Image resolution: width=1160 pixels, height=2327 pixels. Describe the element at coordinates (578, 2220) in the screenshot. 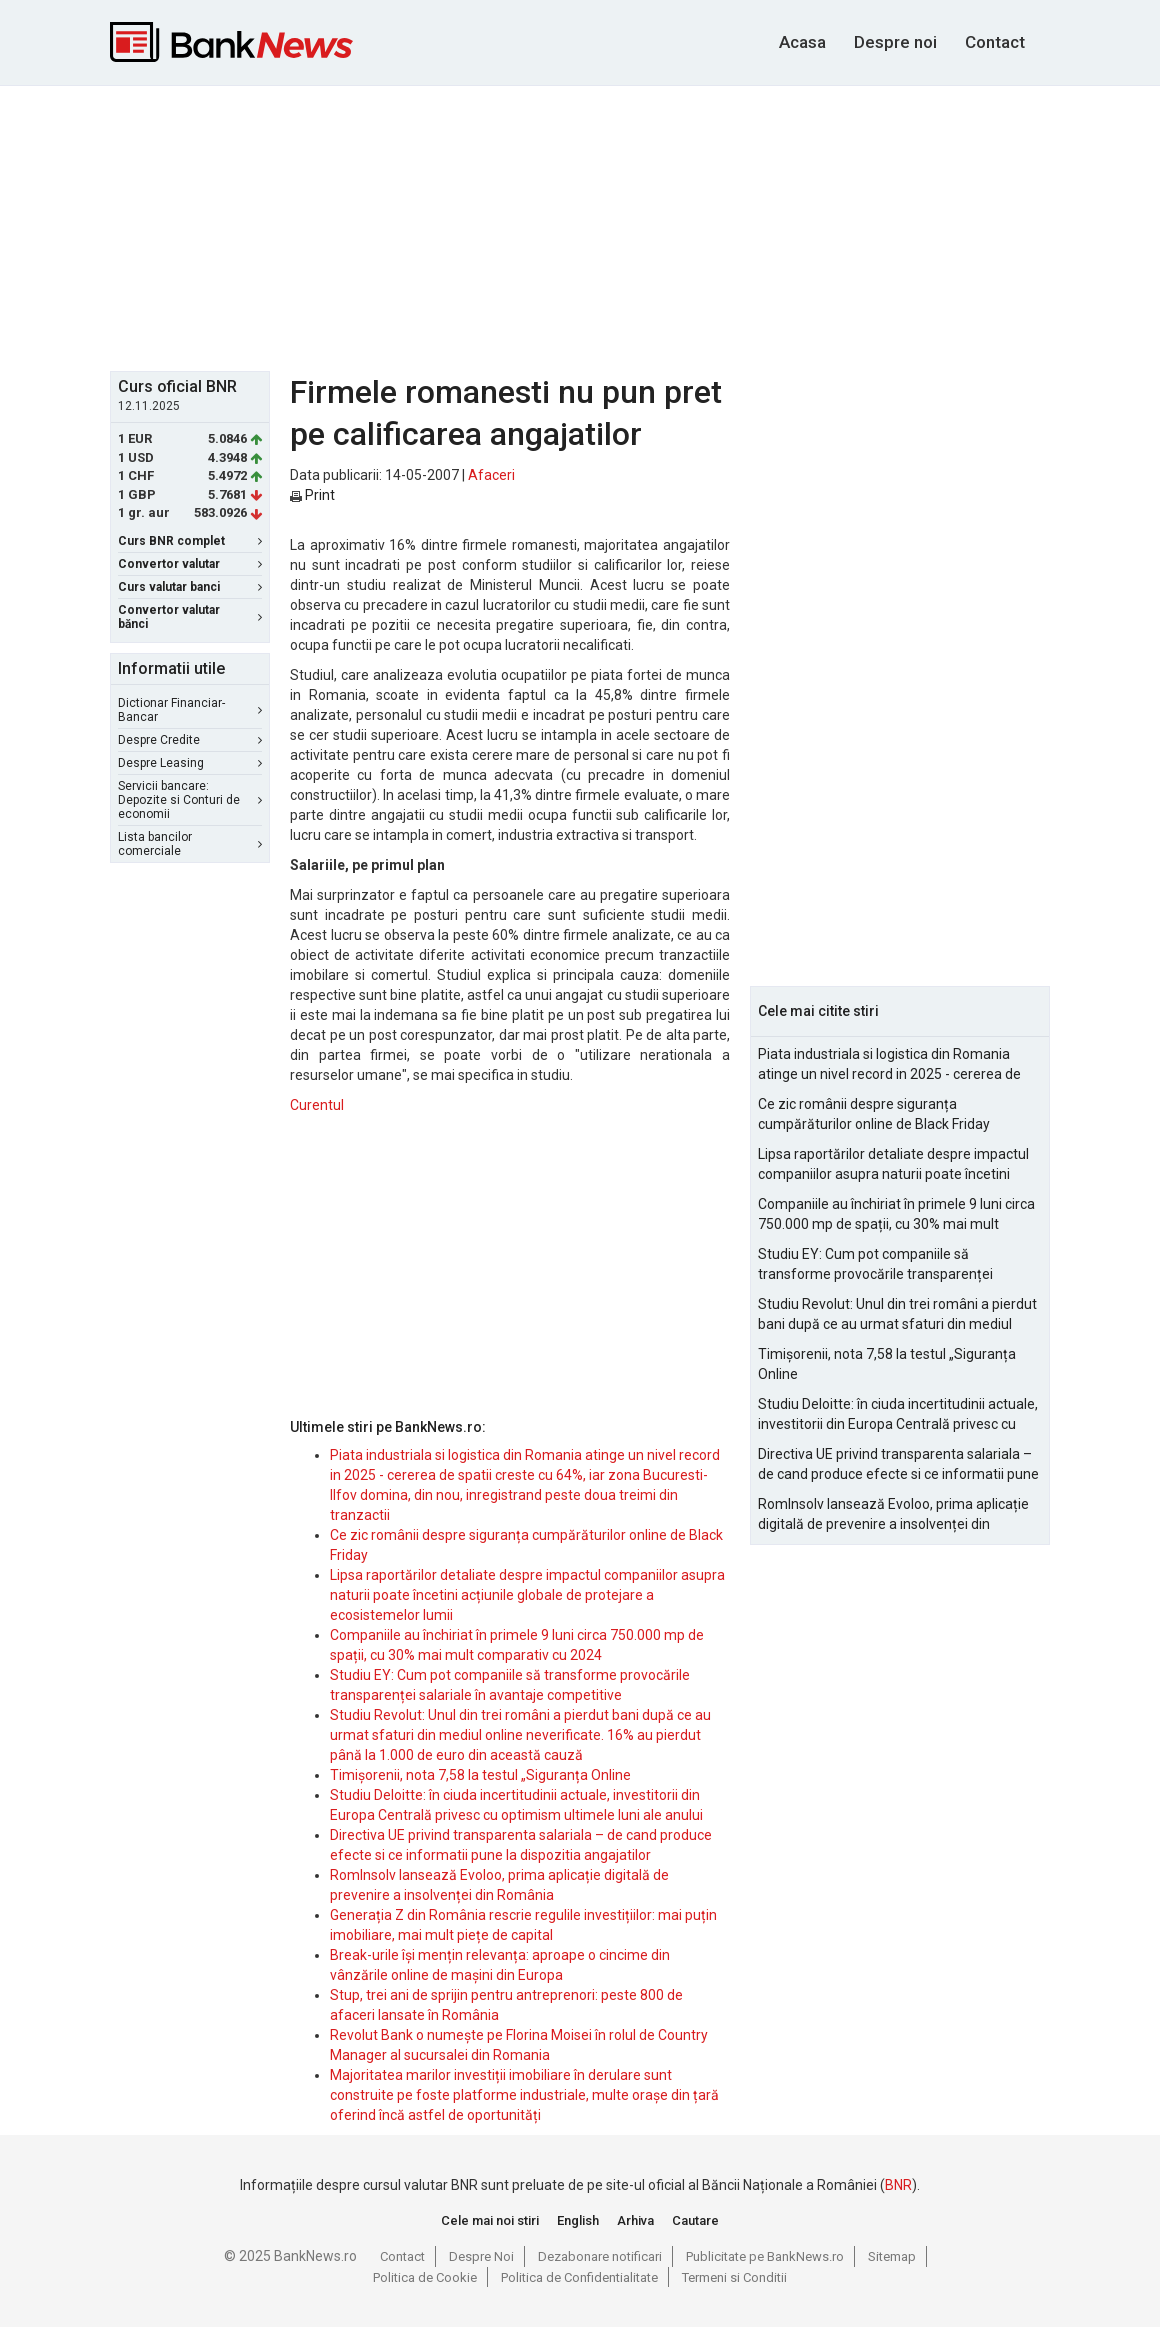

I see `English` at that location.